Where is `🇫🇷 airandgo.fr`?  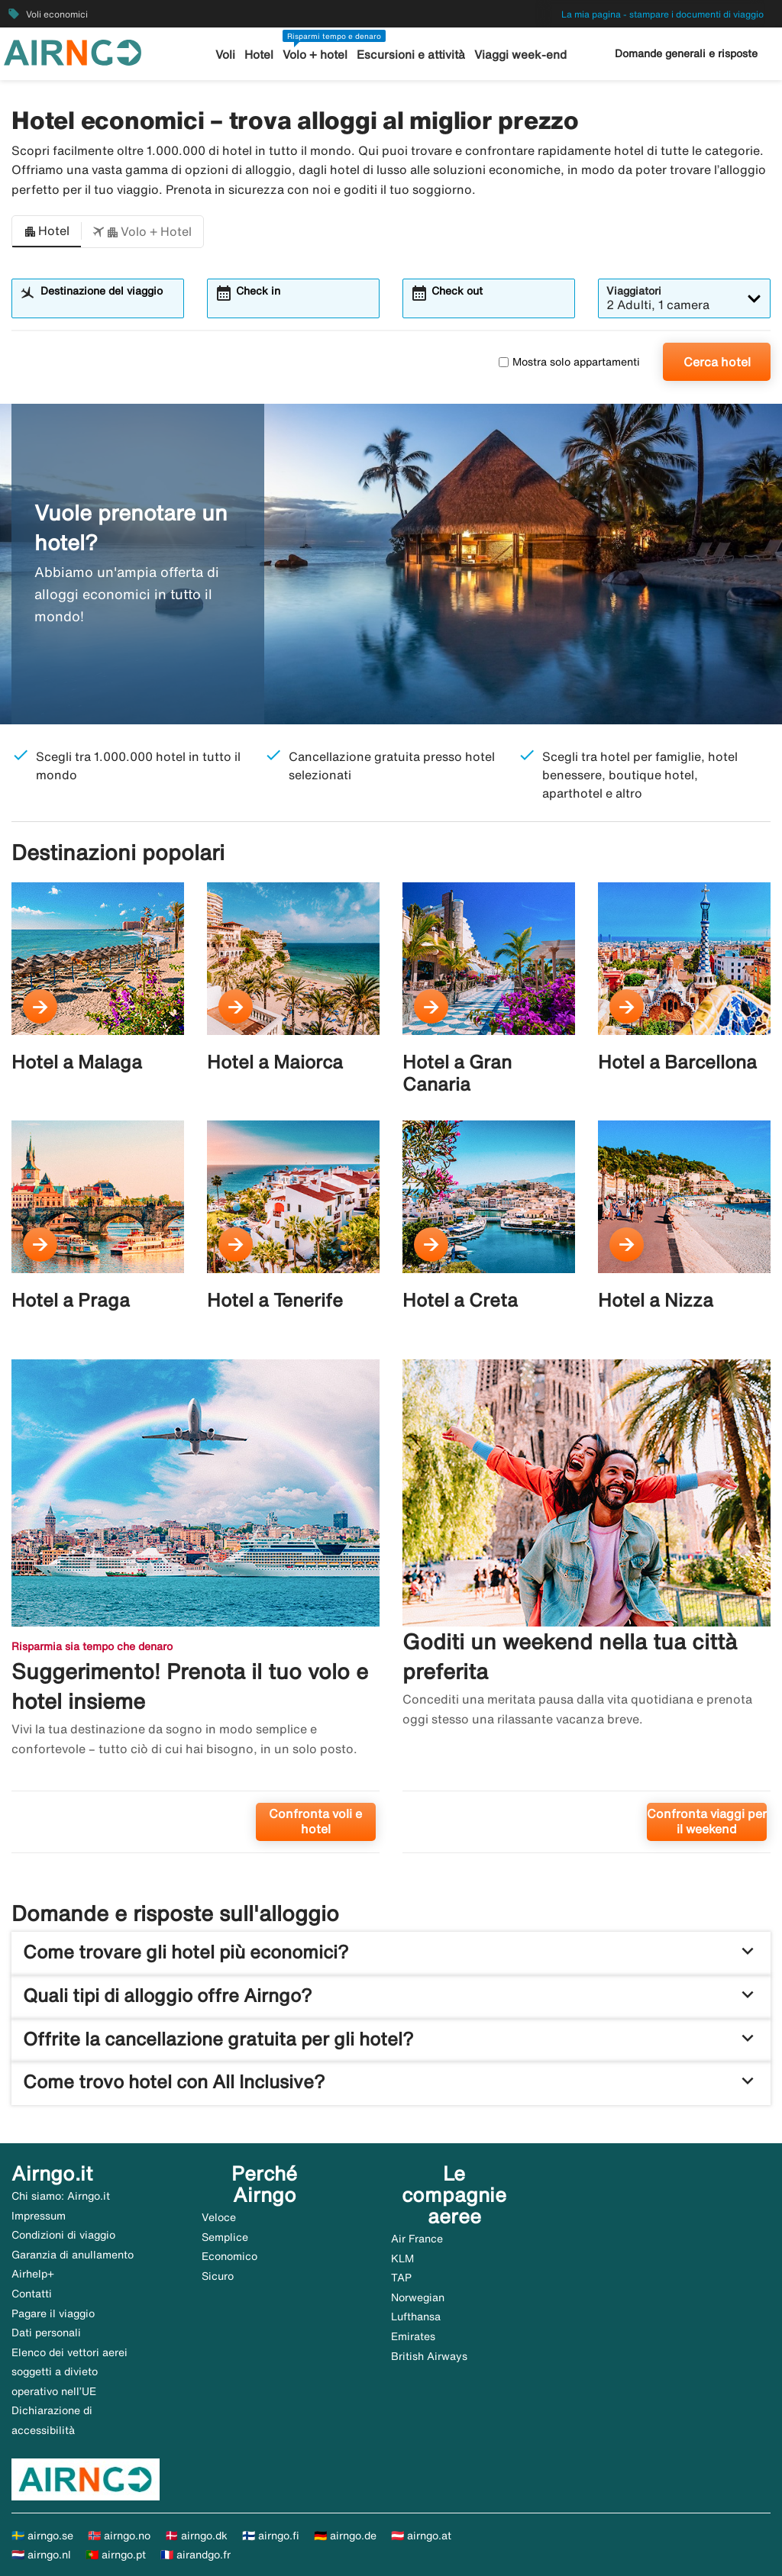 🇫🇷 airandgo.fr is located at coordinates (195, 2554).